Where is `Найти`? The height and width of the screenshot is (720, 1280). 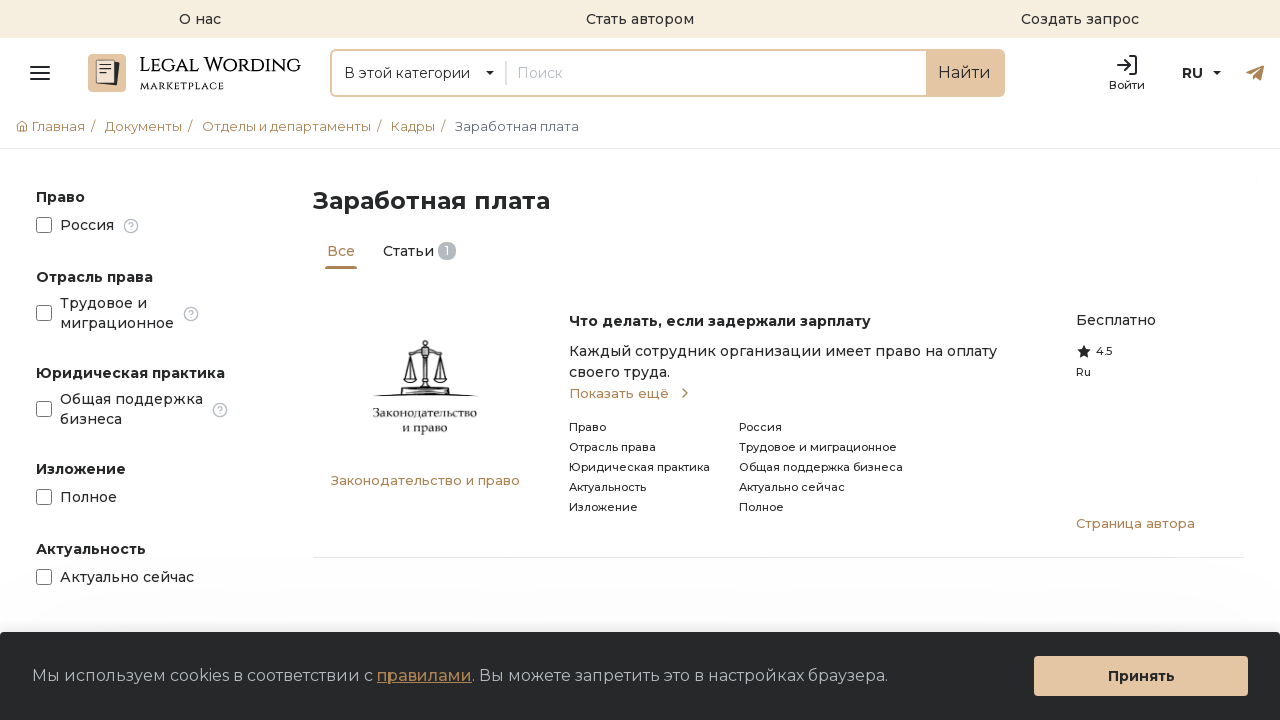
Найти is located at coordinates (964, 72).